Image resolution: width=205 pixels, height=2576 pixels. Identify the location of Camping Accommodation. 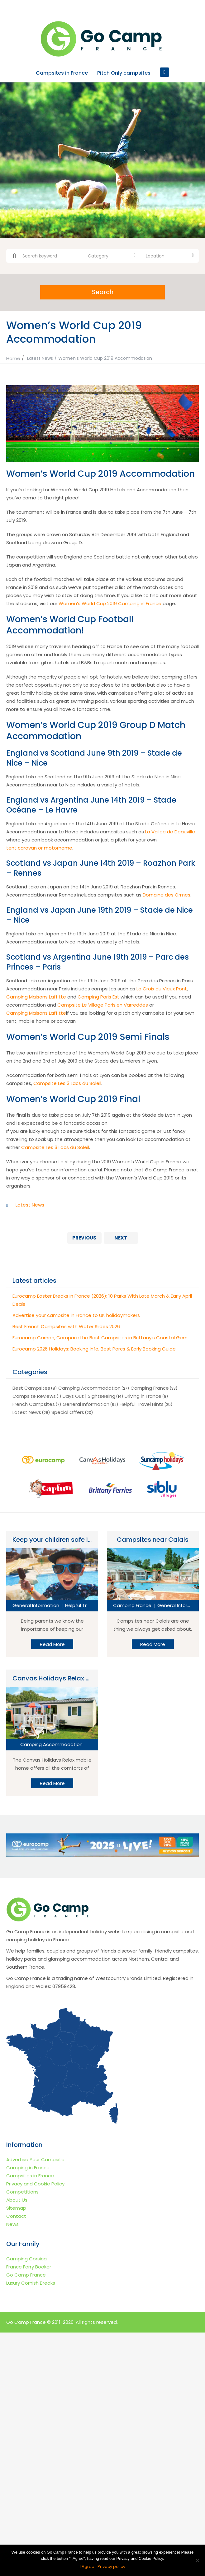
(89, 1387).